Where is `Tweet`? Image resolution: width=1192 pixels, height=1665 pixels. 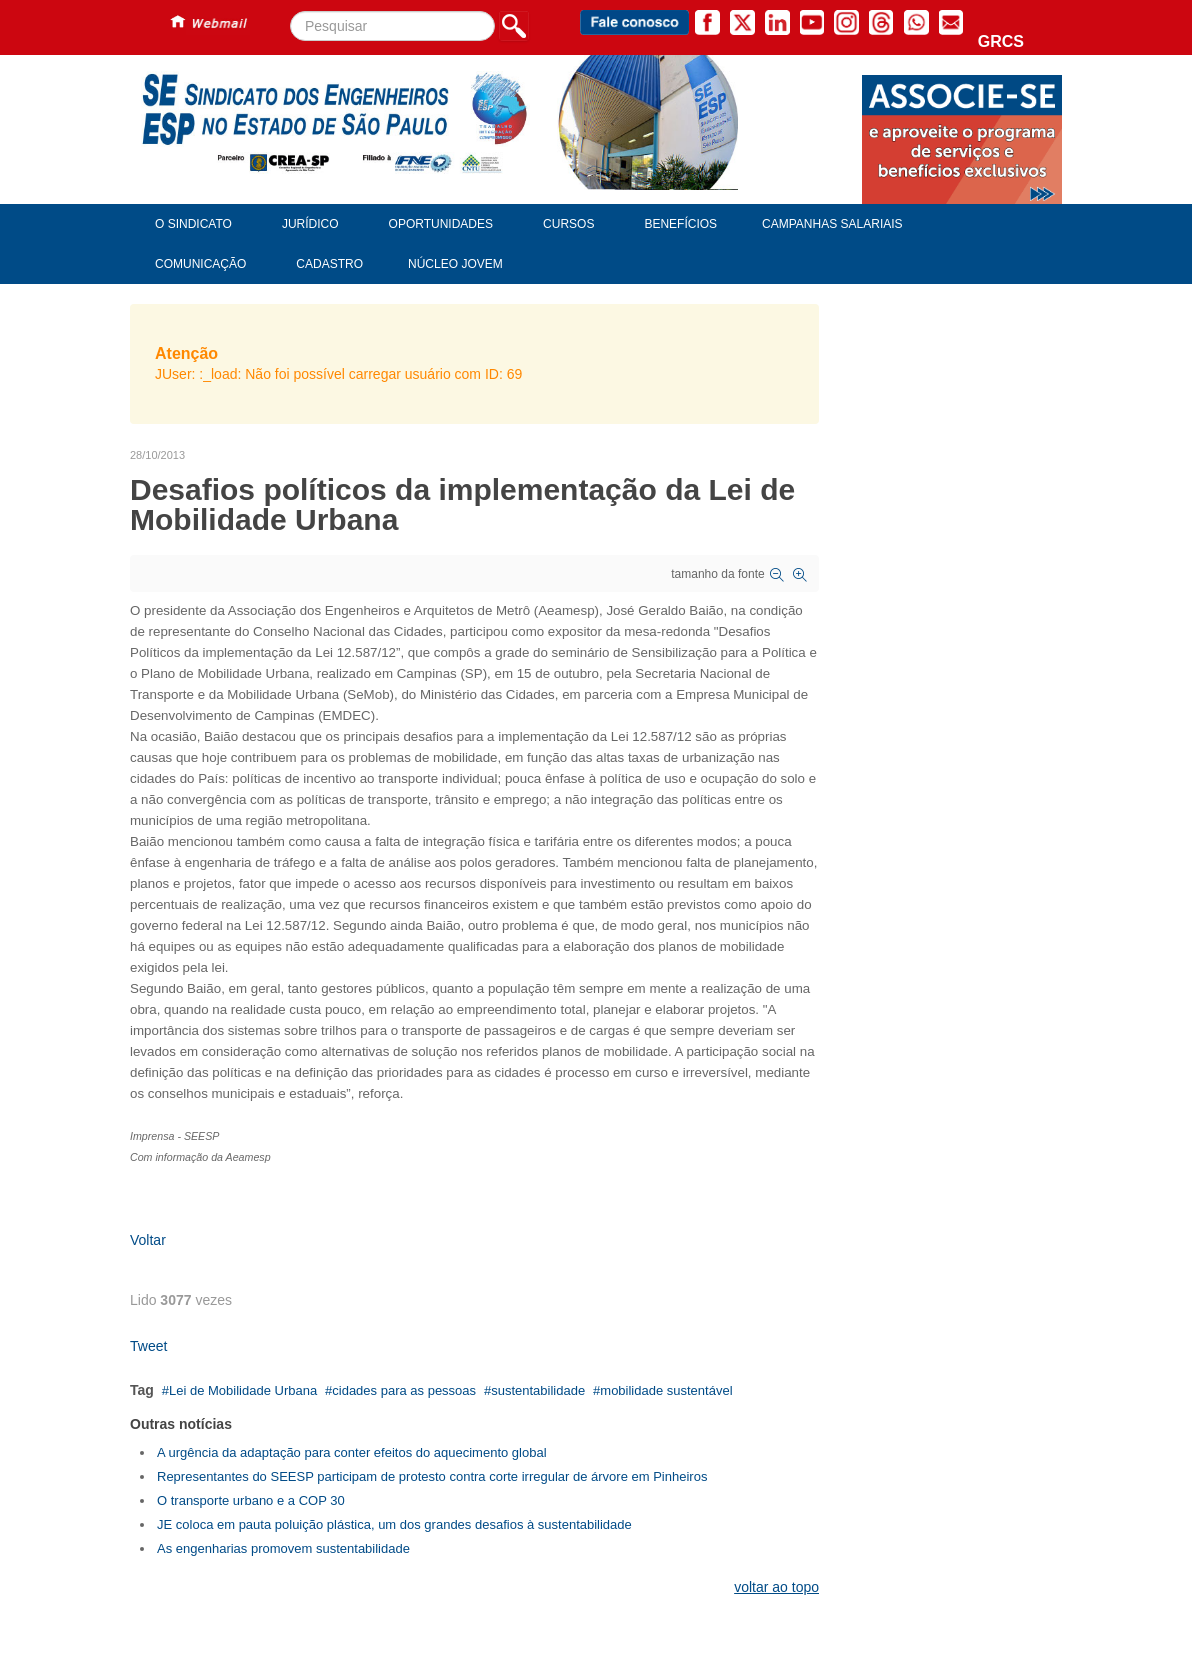 Tweet is located at coordinates (148, 1346).